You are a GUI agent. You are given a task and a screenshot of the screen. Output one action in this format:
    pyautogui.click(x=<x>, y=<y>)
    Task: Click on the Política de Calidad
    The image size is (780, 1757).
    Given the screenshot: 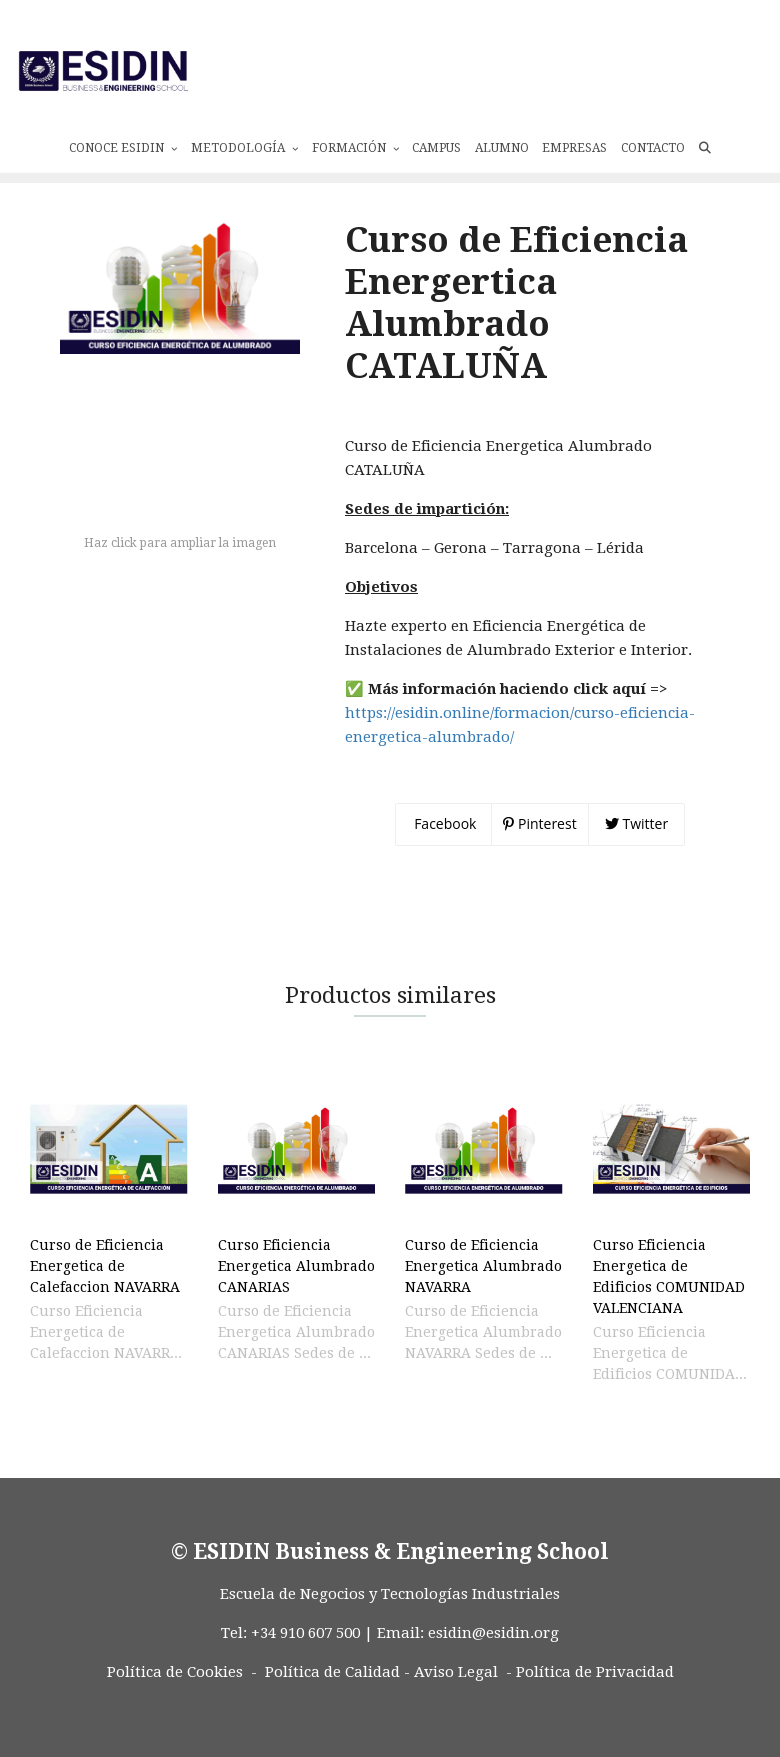 What is the action you would take?
    pyautogui.click(x=332, y=1705)
    